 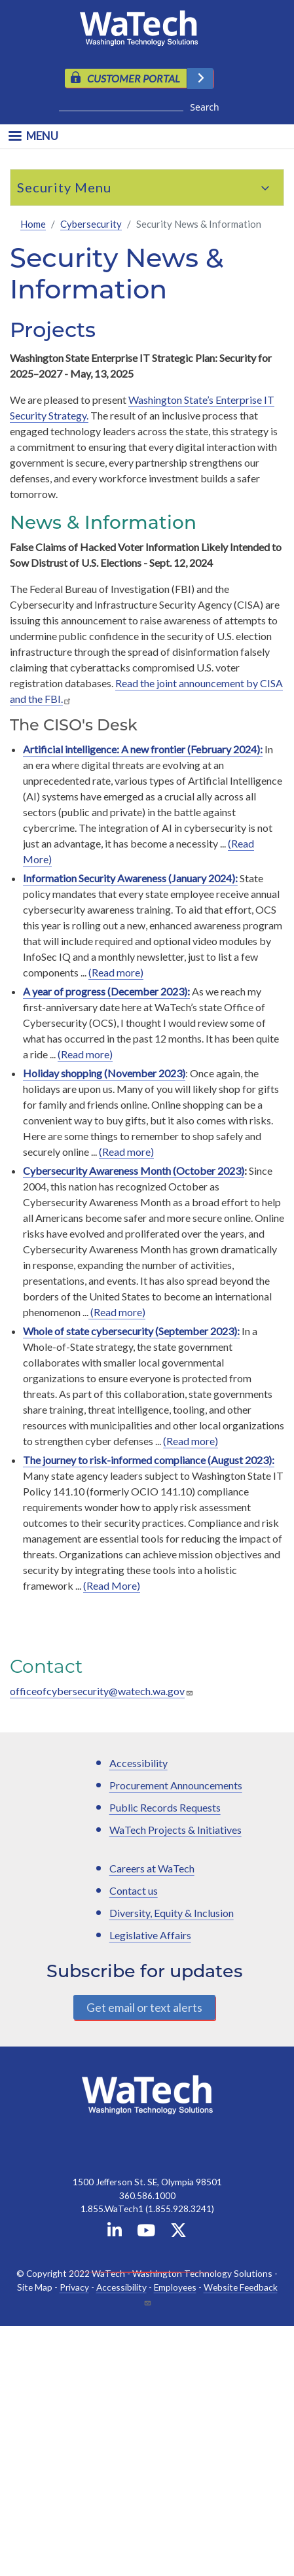 What do you see at coordinates (175, 1785) in the screenshot?
I see `Procurement Announcements` at bounding box center [175, 1785].